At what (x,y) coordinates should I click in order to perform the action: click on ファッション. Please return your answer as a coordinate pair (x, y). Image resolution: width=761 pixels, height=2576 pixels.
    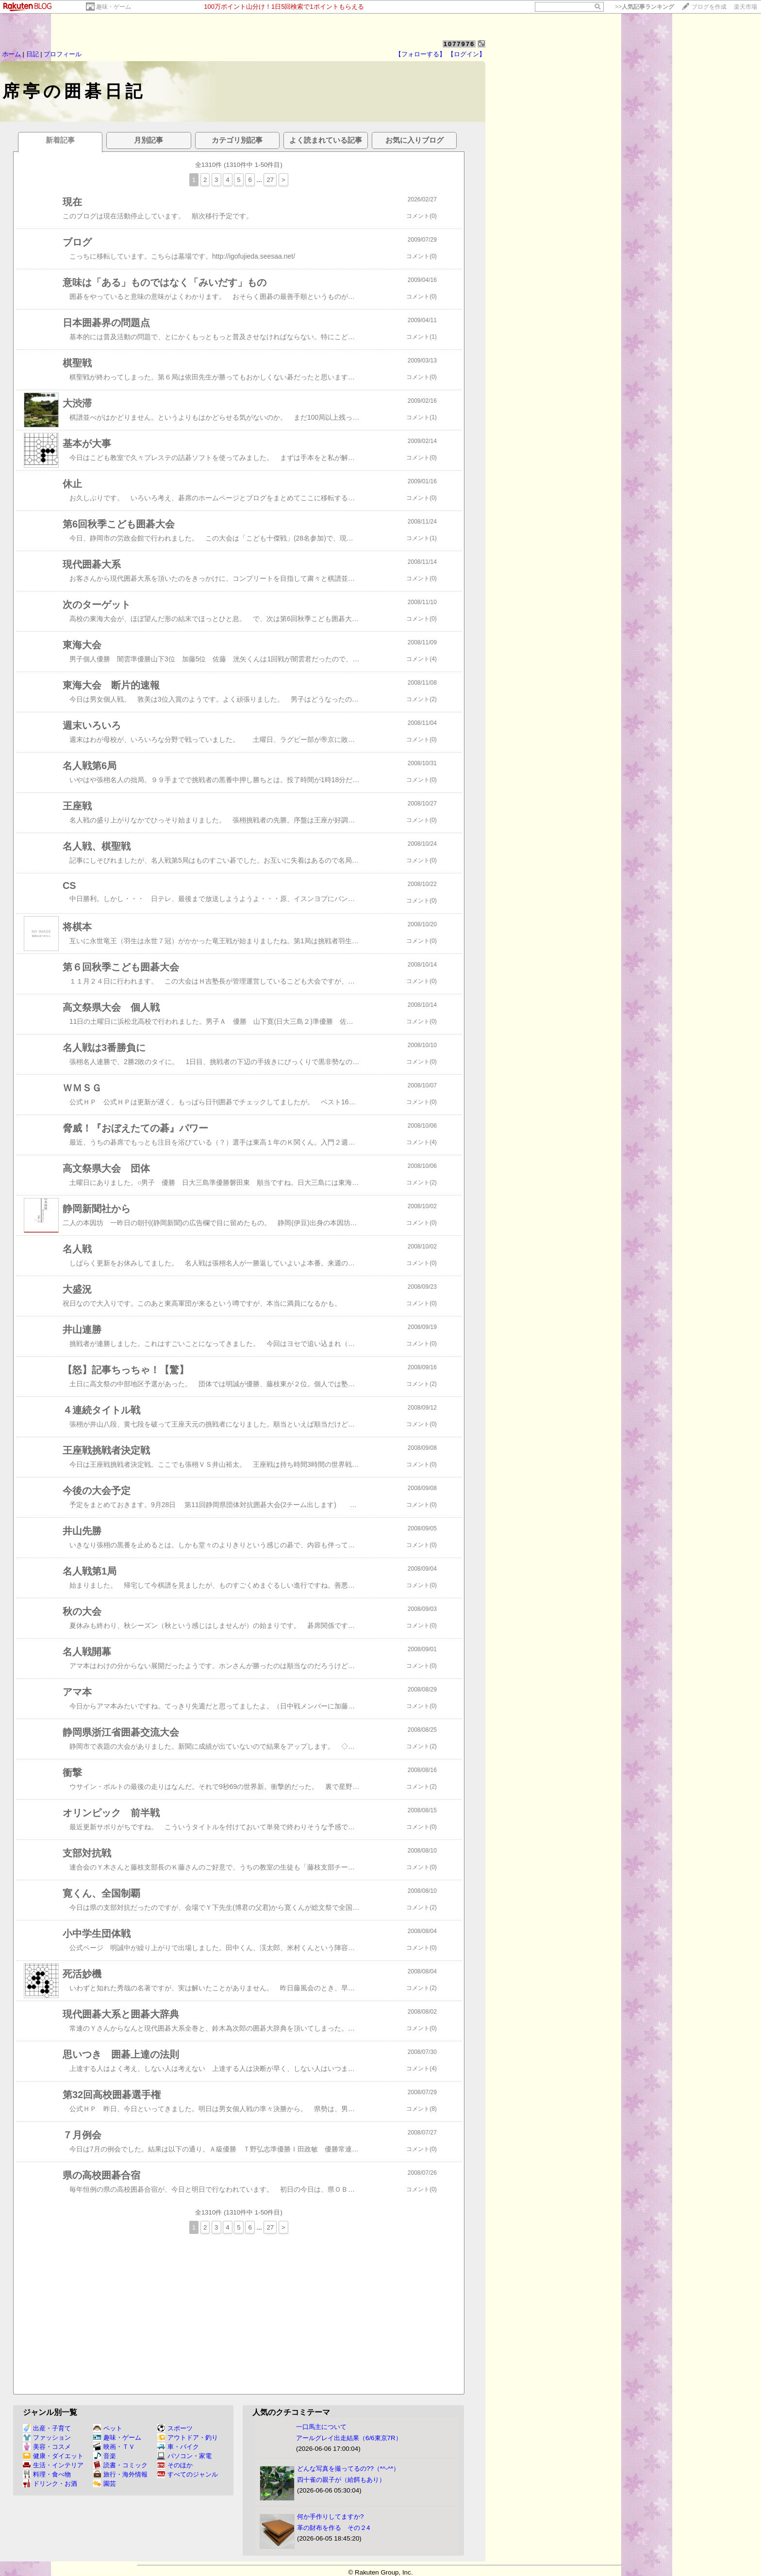
    Looking at the image, I should click on (47, 2437).